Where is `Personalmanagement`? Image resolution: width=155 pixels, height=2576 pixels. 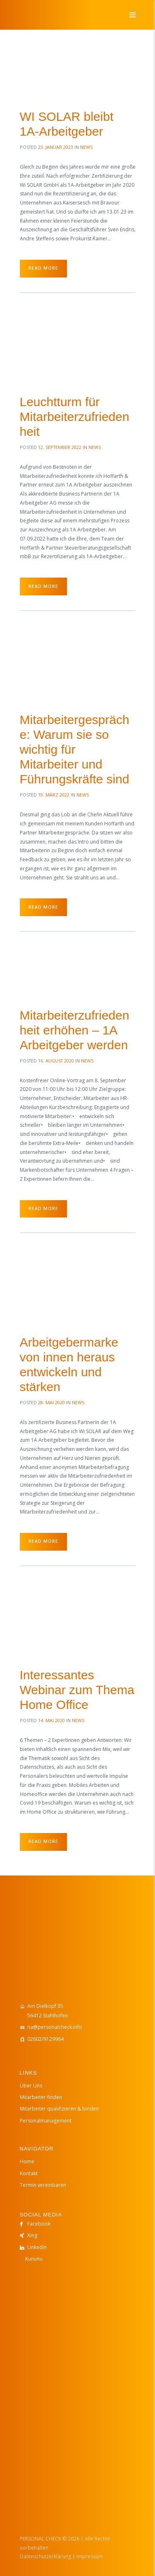
Personalmanagement is located at coordinates (46, 2120).